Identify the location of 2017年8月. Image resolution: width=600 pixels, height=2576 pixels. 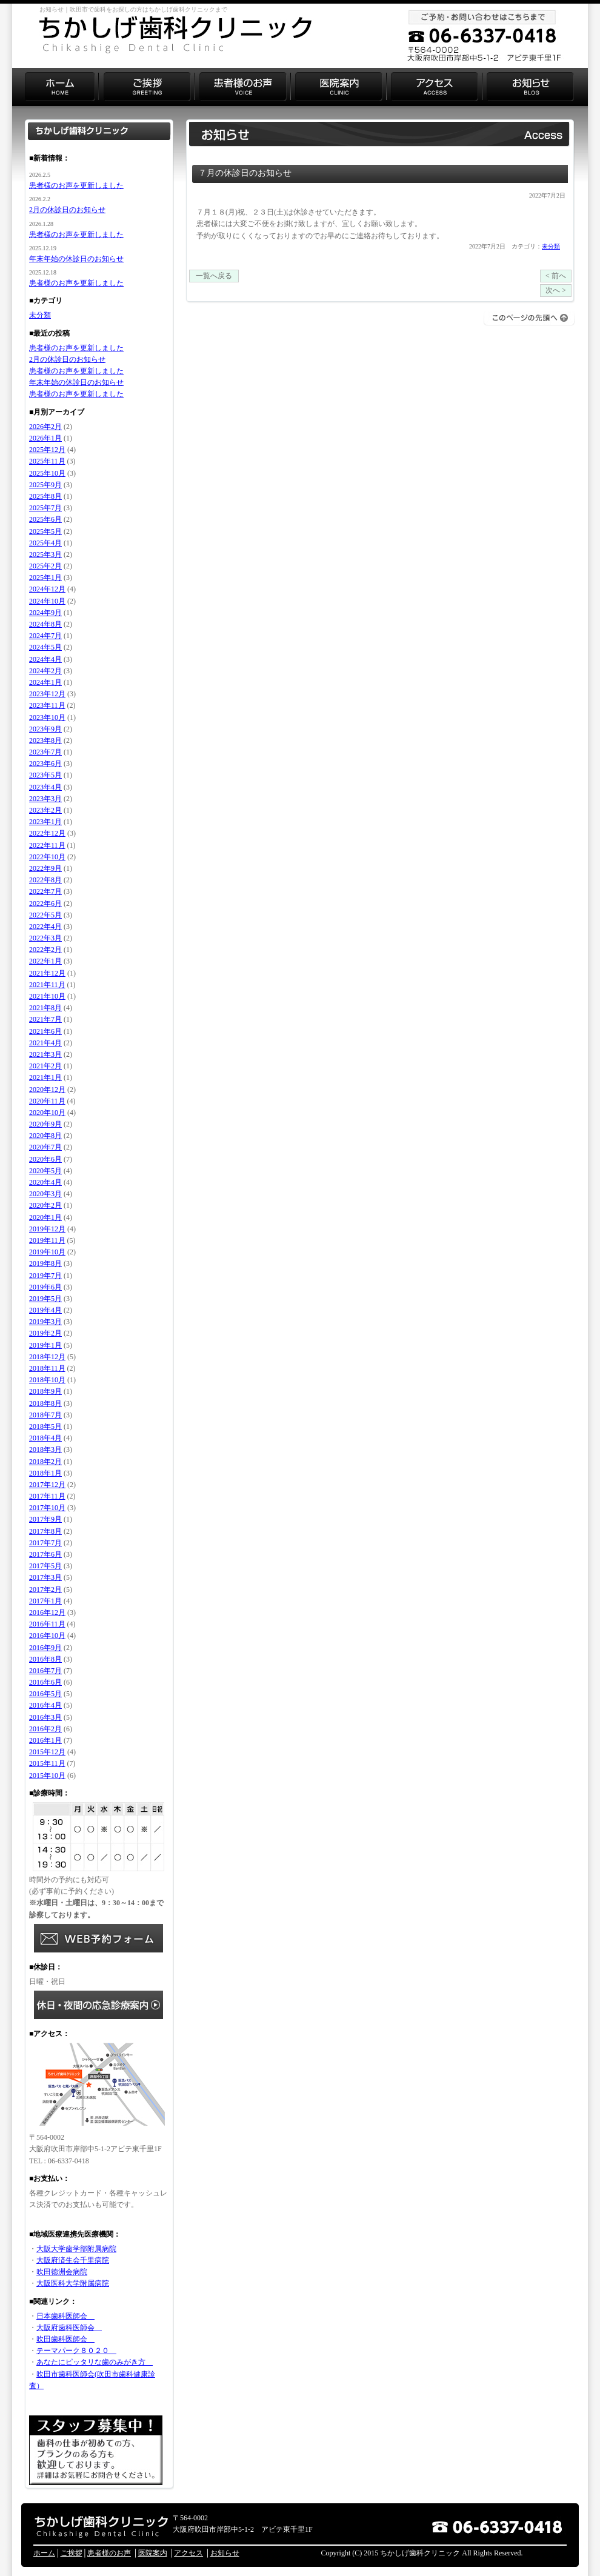
(45, 1531).